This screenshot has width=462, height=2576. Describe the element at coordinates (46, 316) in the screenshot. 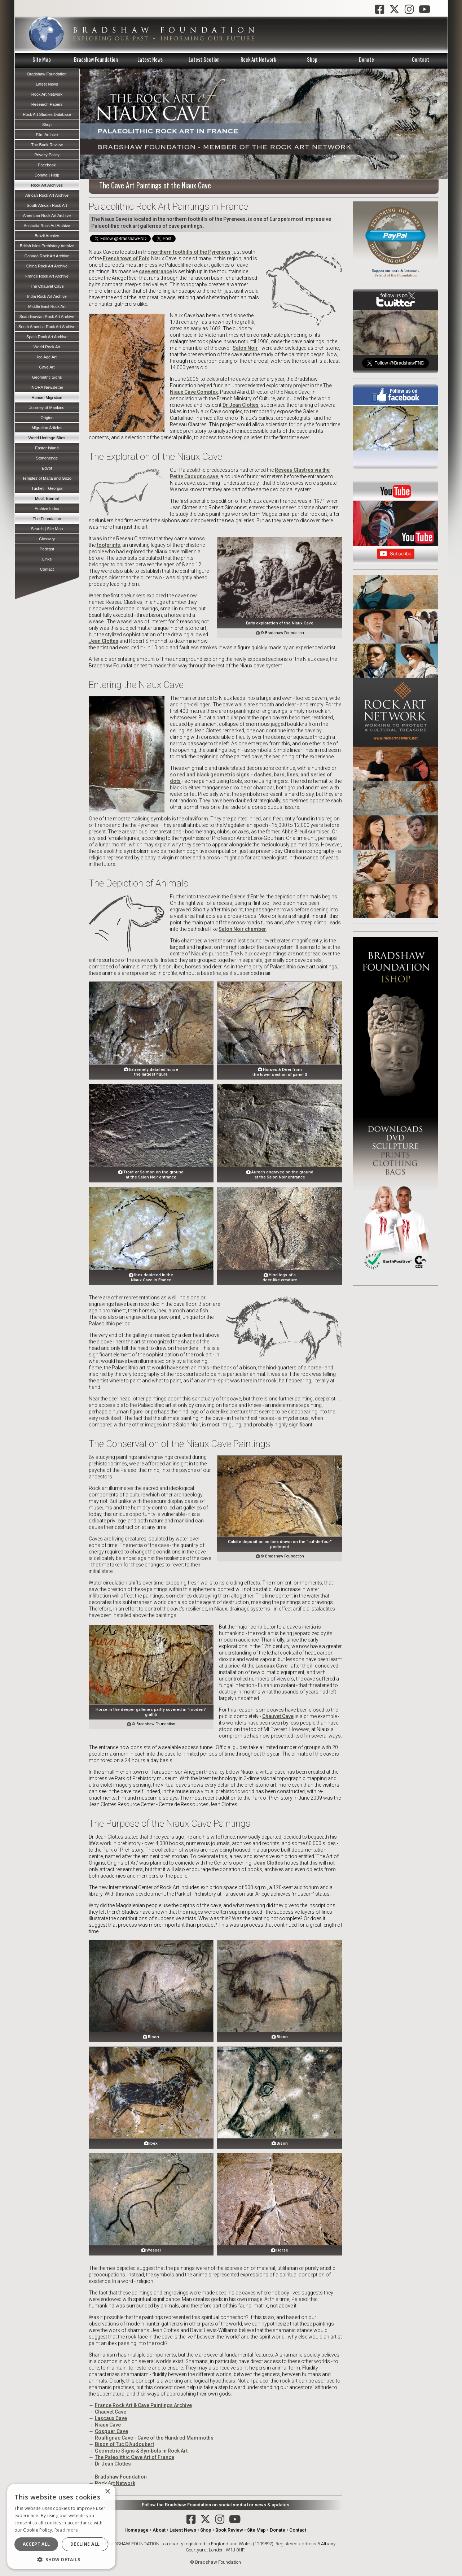

I see `Scandinavian Rock Art Archive` at that location.